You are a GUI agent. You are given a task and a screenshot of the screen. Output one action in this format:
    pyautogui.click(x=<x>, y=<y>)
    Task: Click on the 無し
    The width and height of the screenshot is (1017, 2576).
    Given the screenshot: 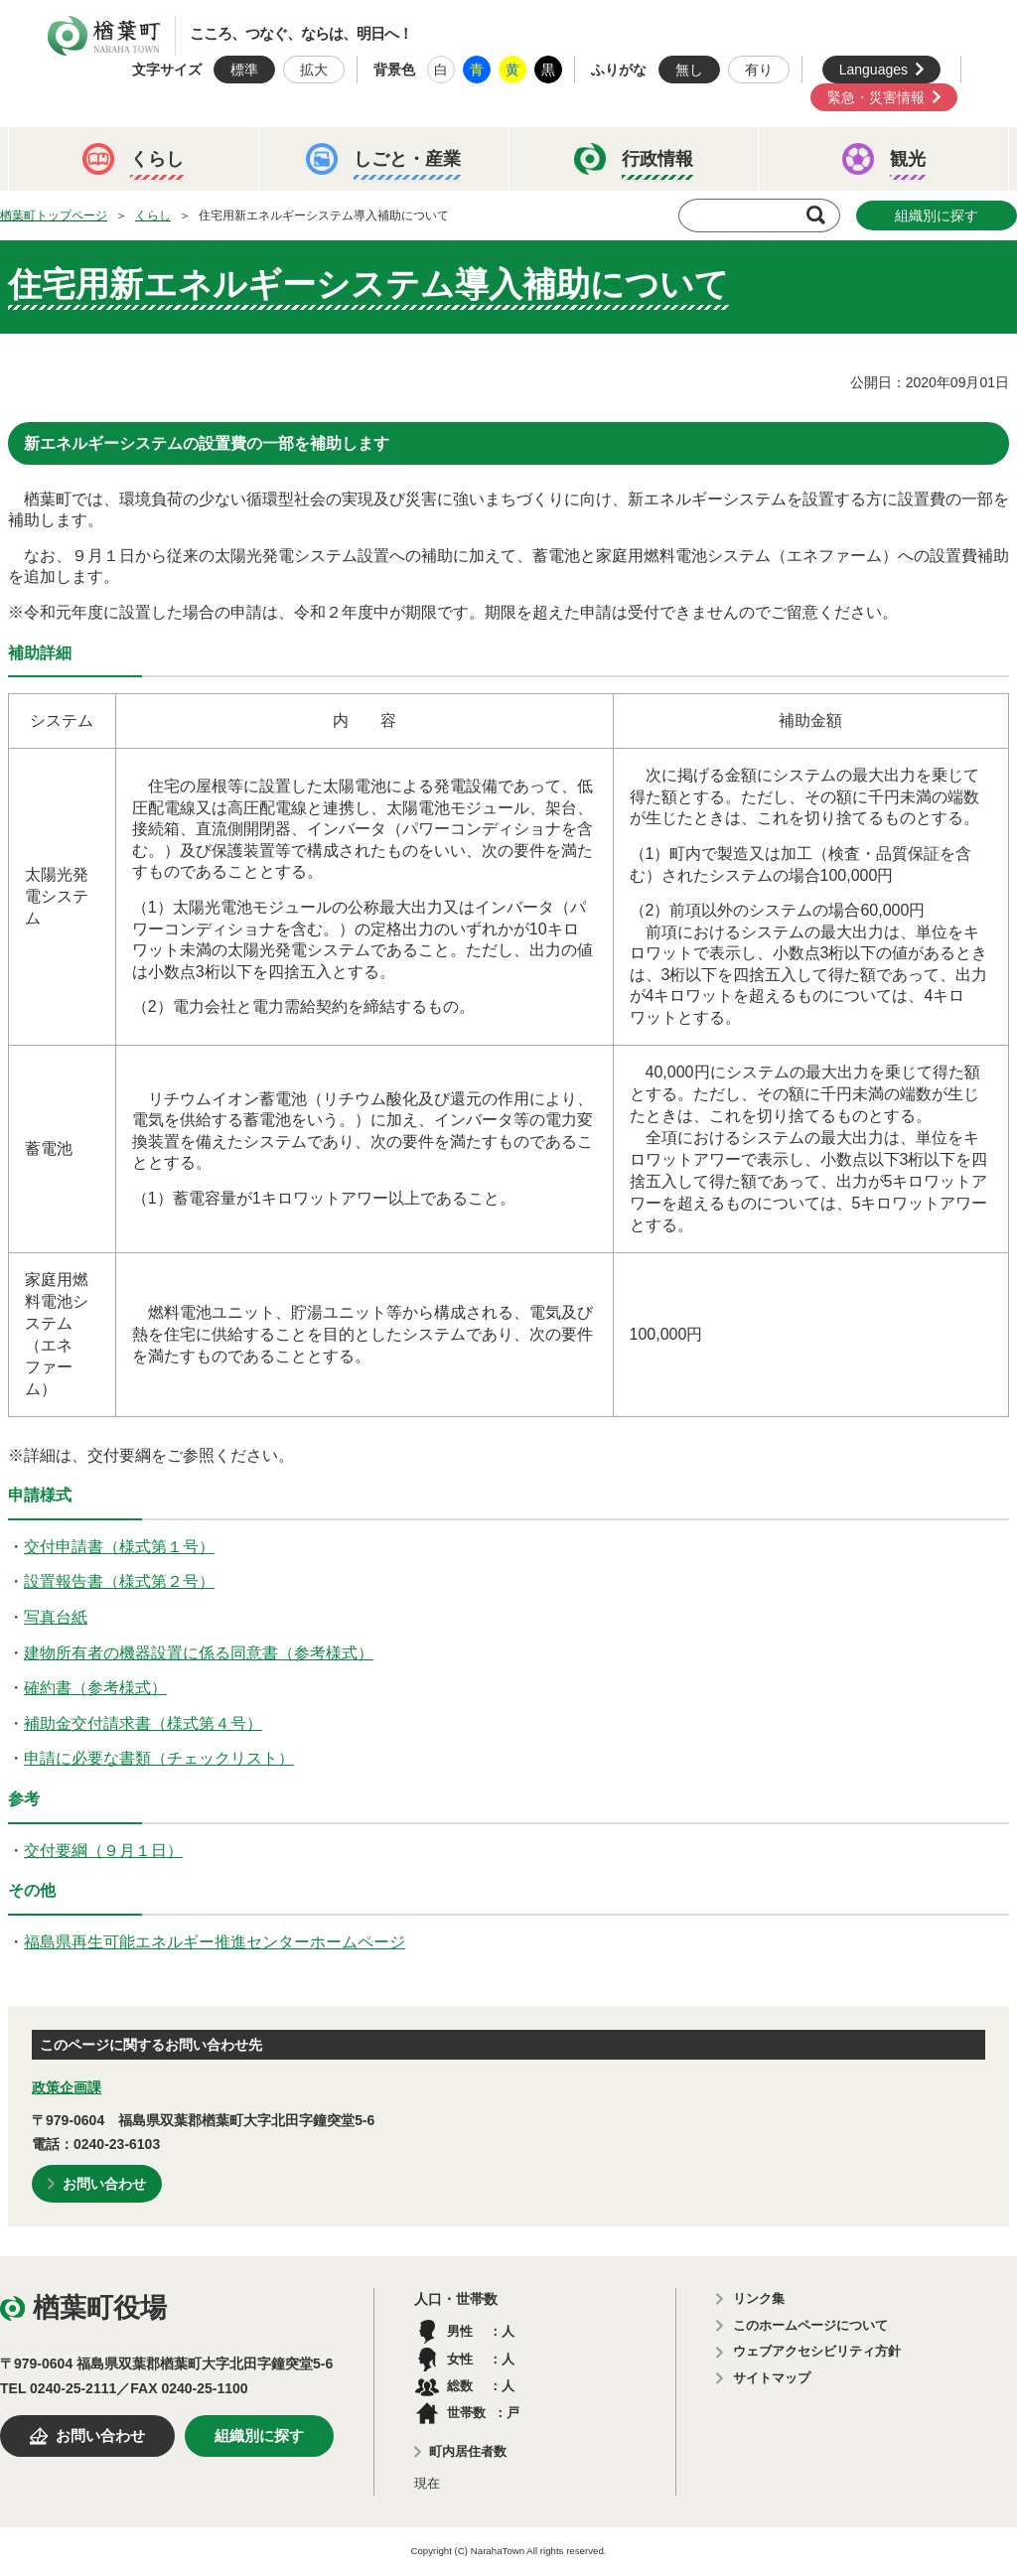 What is the action you would take?
    pyautogui.click(x=689, y=69)
    